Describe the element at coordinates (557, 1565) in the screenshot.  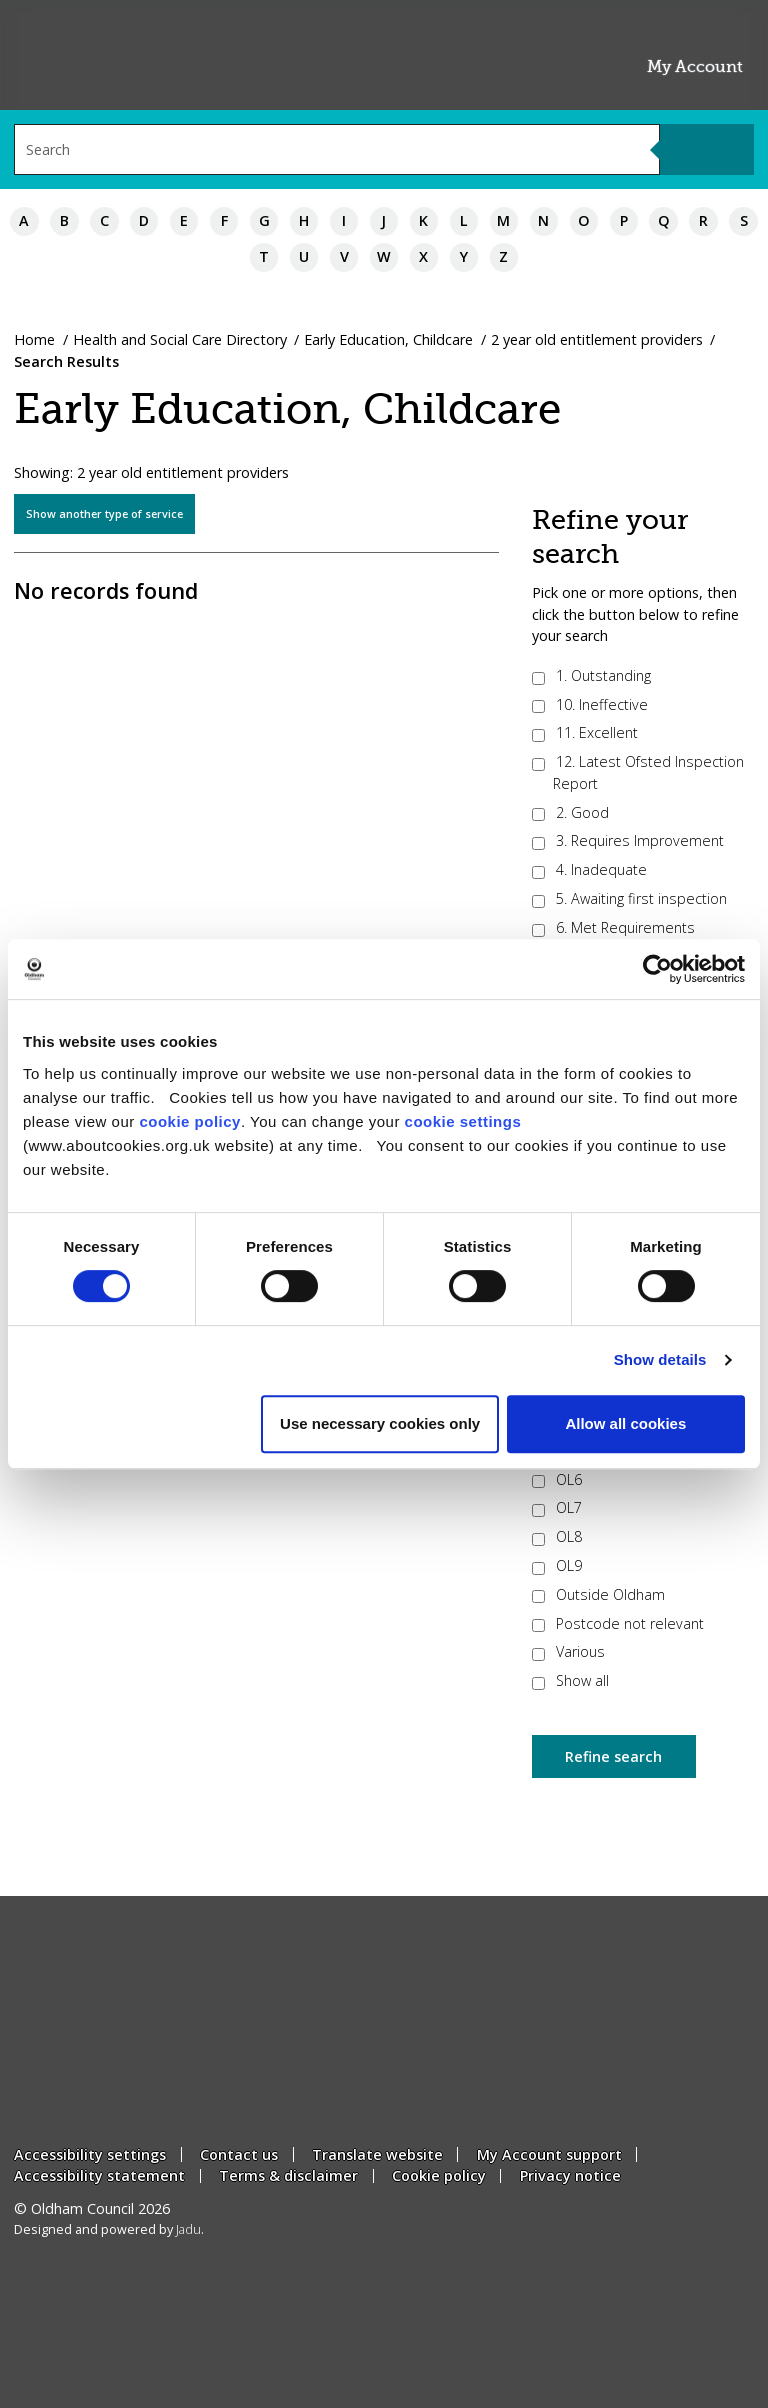
I see `OL9` at that location.